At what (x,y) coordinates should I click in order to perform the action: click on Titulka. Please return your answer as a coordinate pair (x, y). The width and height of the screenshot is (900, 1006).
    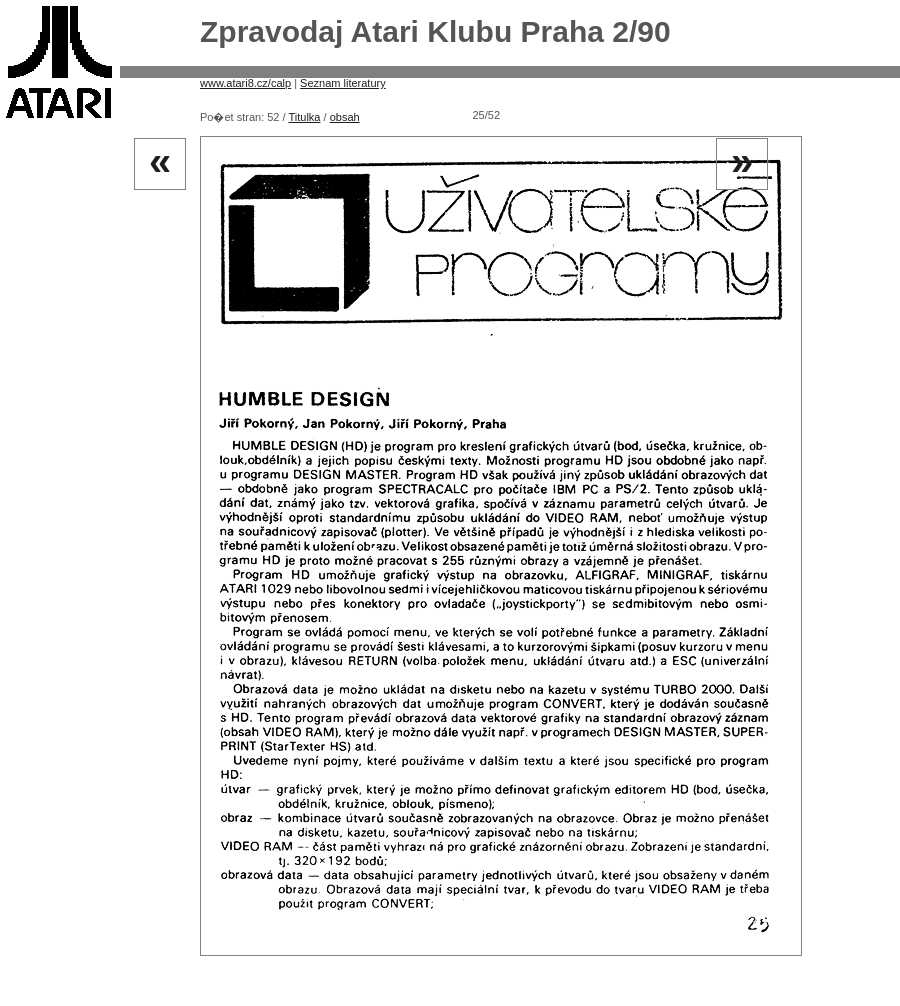
    Looking at the image, I should click on (304, 117).